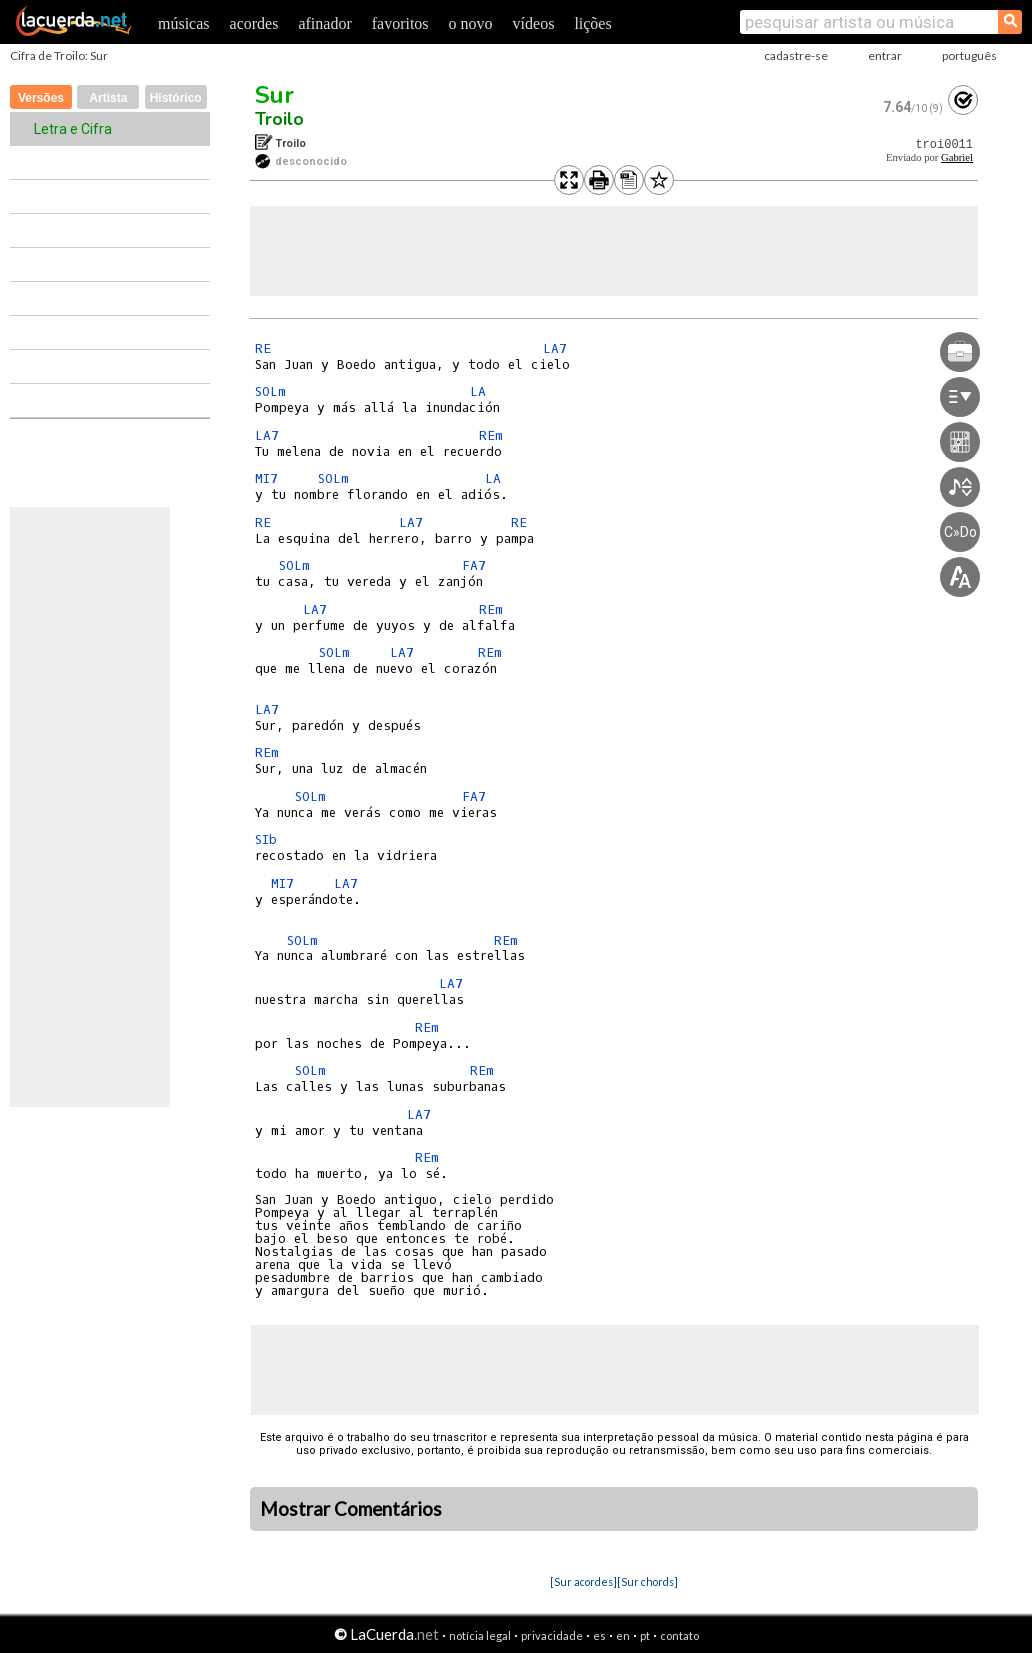 This screenshot has width=1032, height=1653. What do you see at coordinates (478, 391) in the screenshot?
I see `LA` at bounding box center [478, 391].